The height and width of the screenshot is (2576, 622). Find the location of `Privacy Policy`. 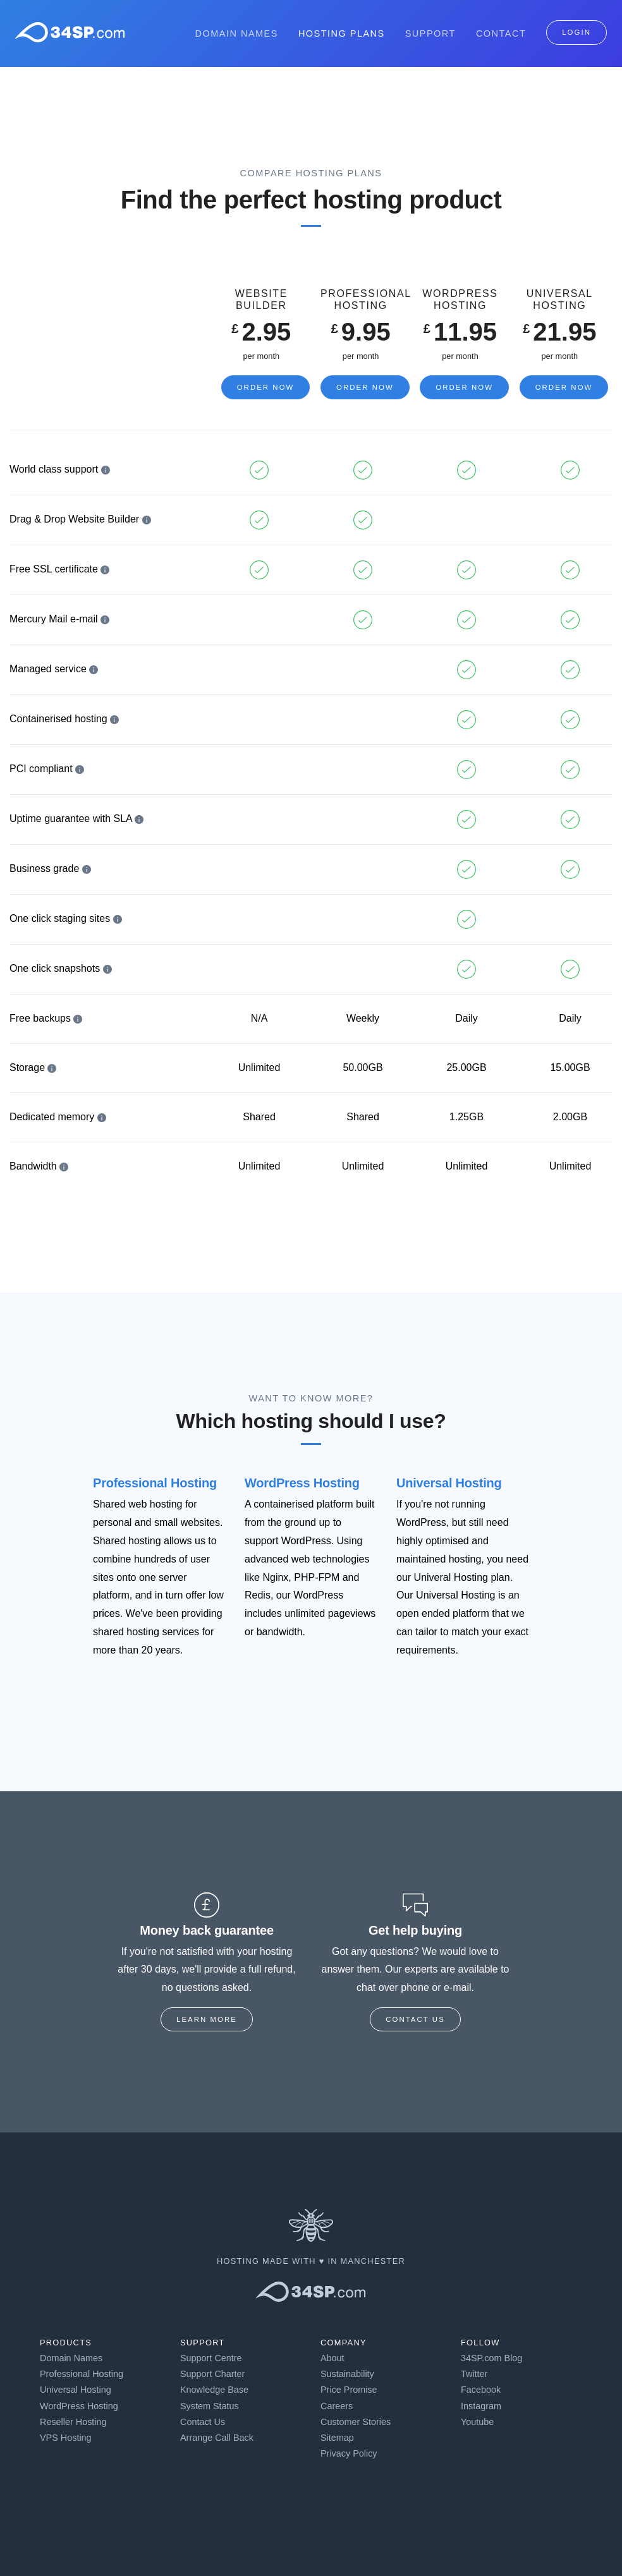

Privacy Policy is located at coordinates (348, 2453).